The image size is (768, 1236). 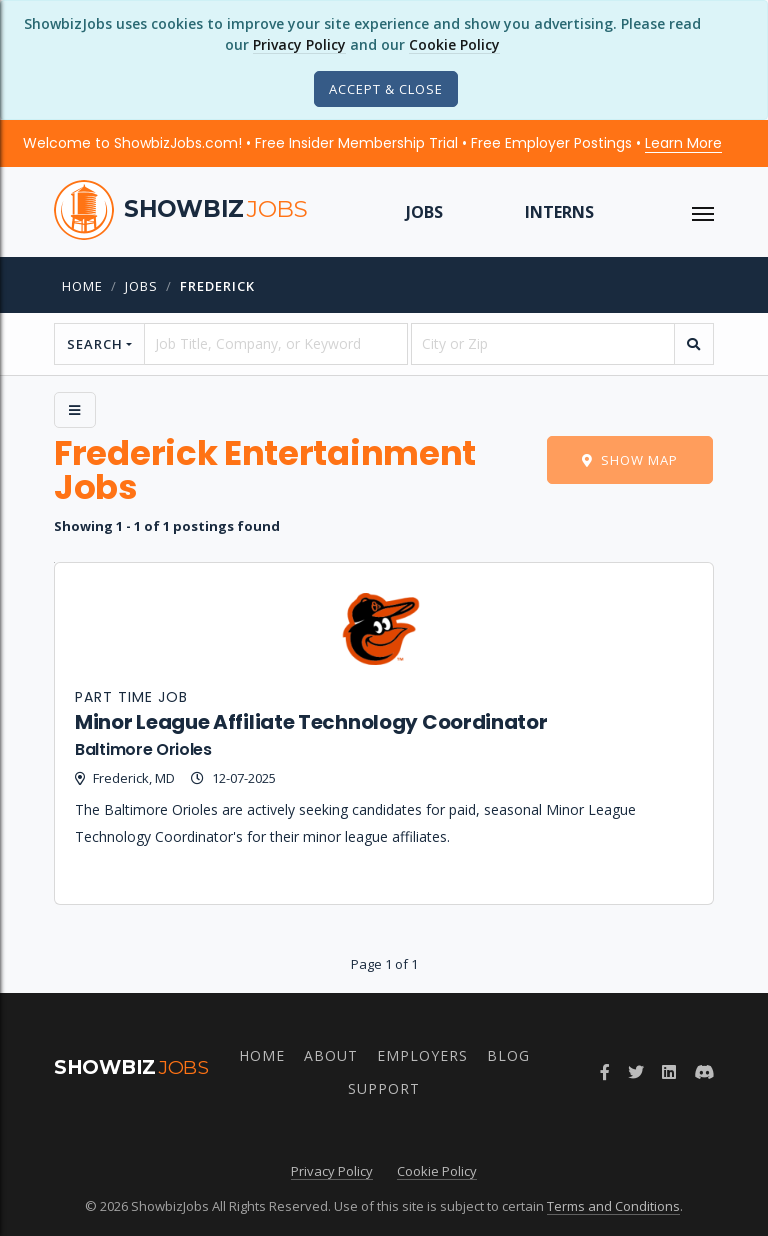 I want to click on [search], so click(x=694, y=344).